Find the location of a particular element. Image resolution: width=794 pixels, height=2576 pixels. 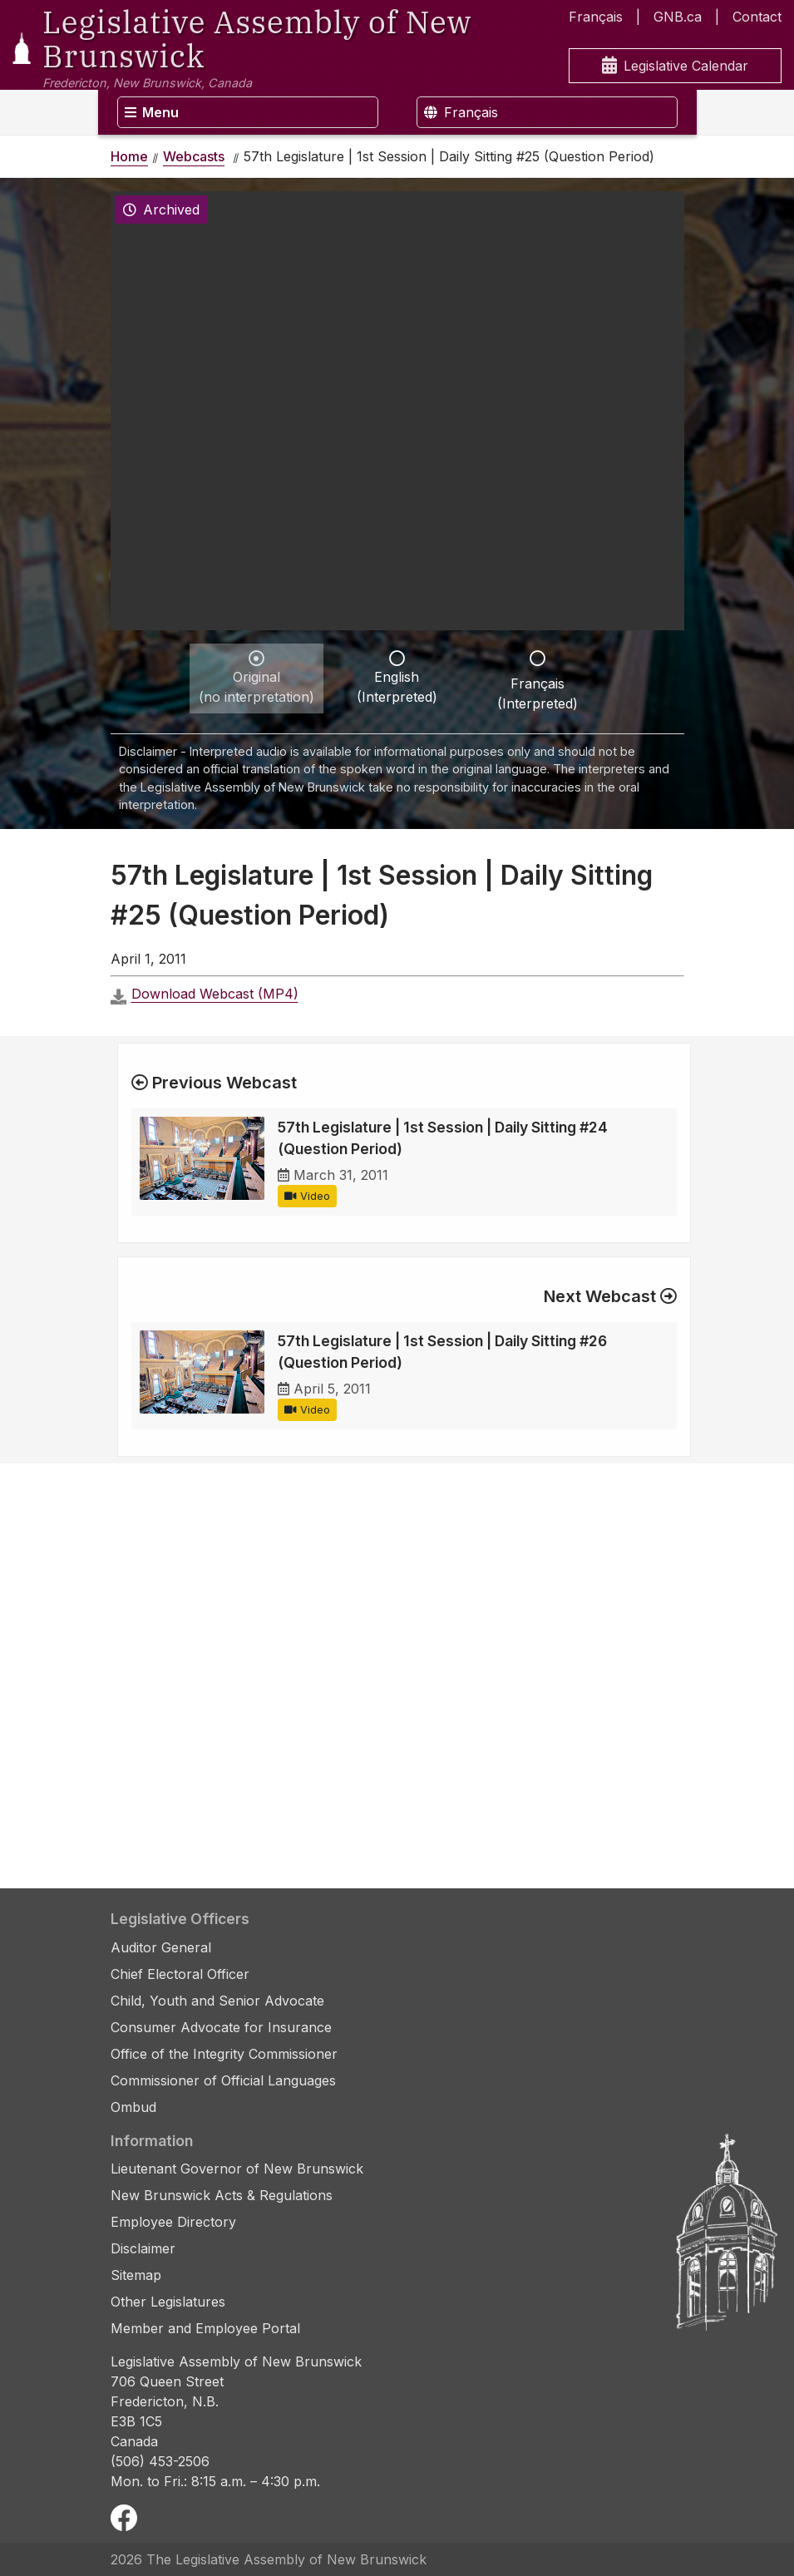

Sitemap is located at coordinates (136, 2275).